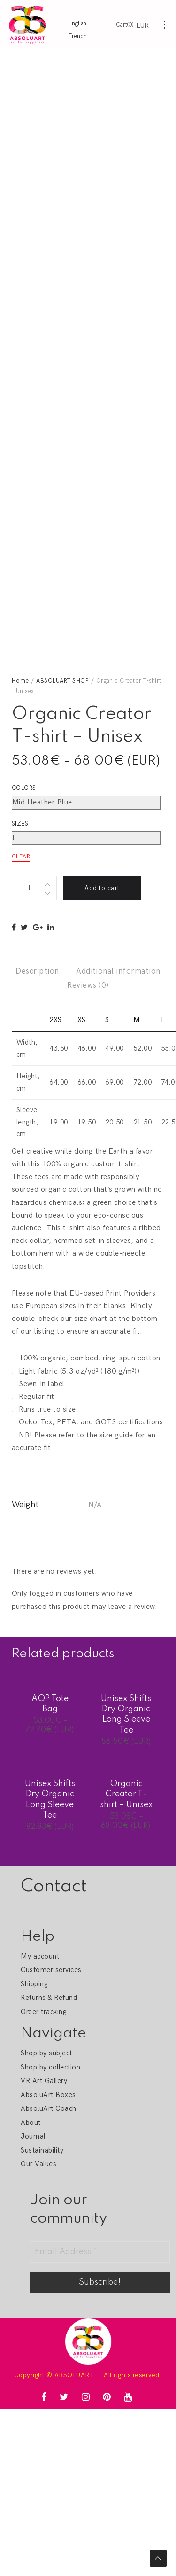 The width and height of the screenshot is (176, 2576). What do you see at coordinates (38, 2164) in the screenshot?
I see `Our Values` at bounding box center [38, 2164].